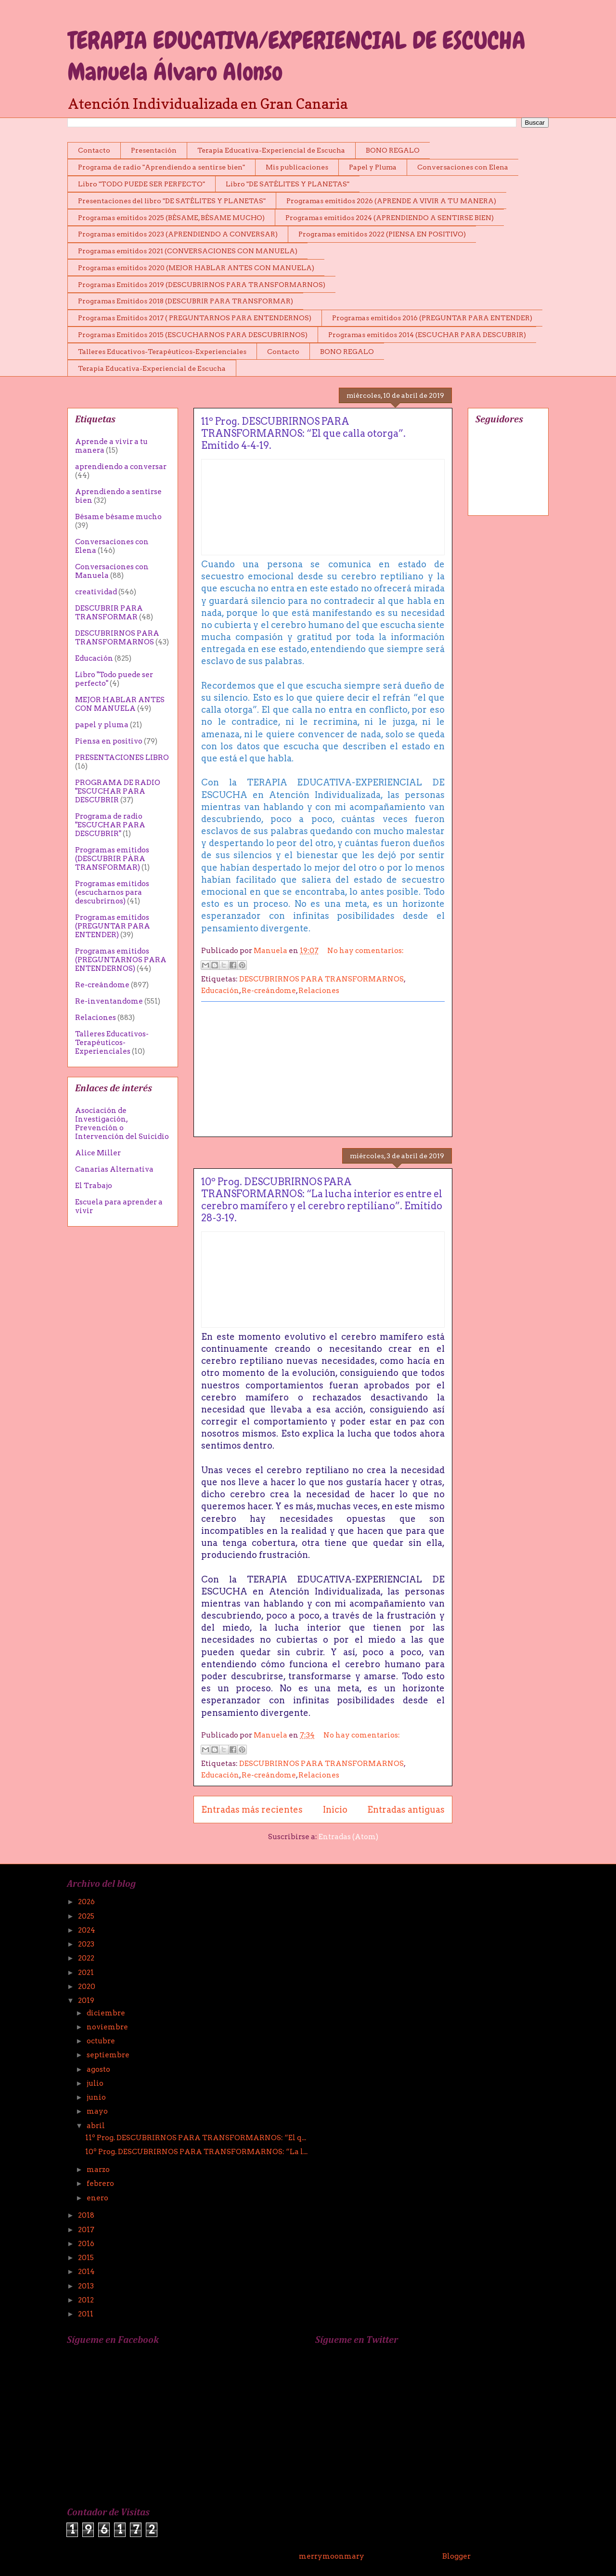  What do you see at coordinates (172, 201) in the screenshot?
I see `Presentaciones del libro "DE SATÉLITES Y PLANETAS"` at bounding box center [172, 201].